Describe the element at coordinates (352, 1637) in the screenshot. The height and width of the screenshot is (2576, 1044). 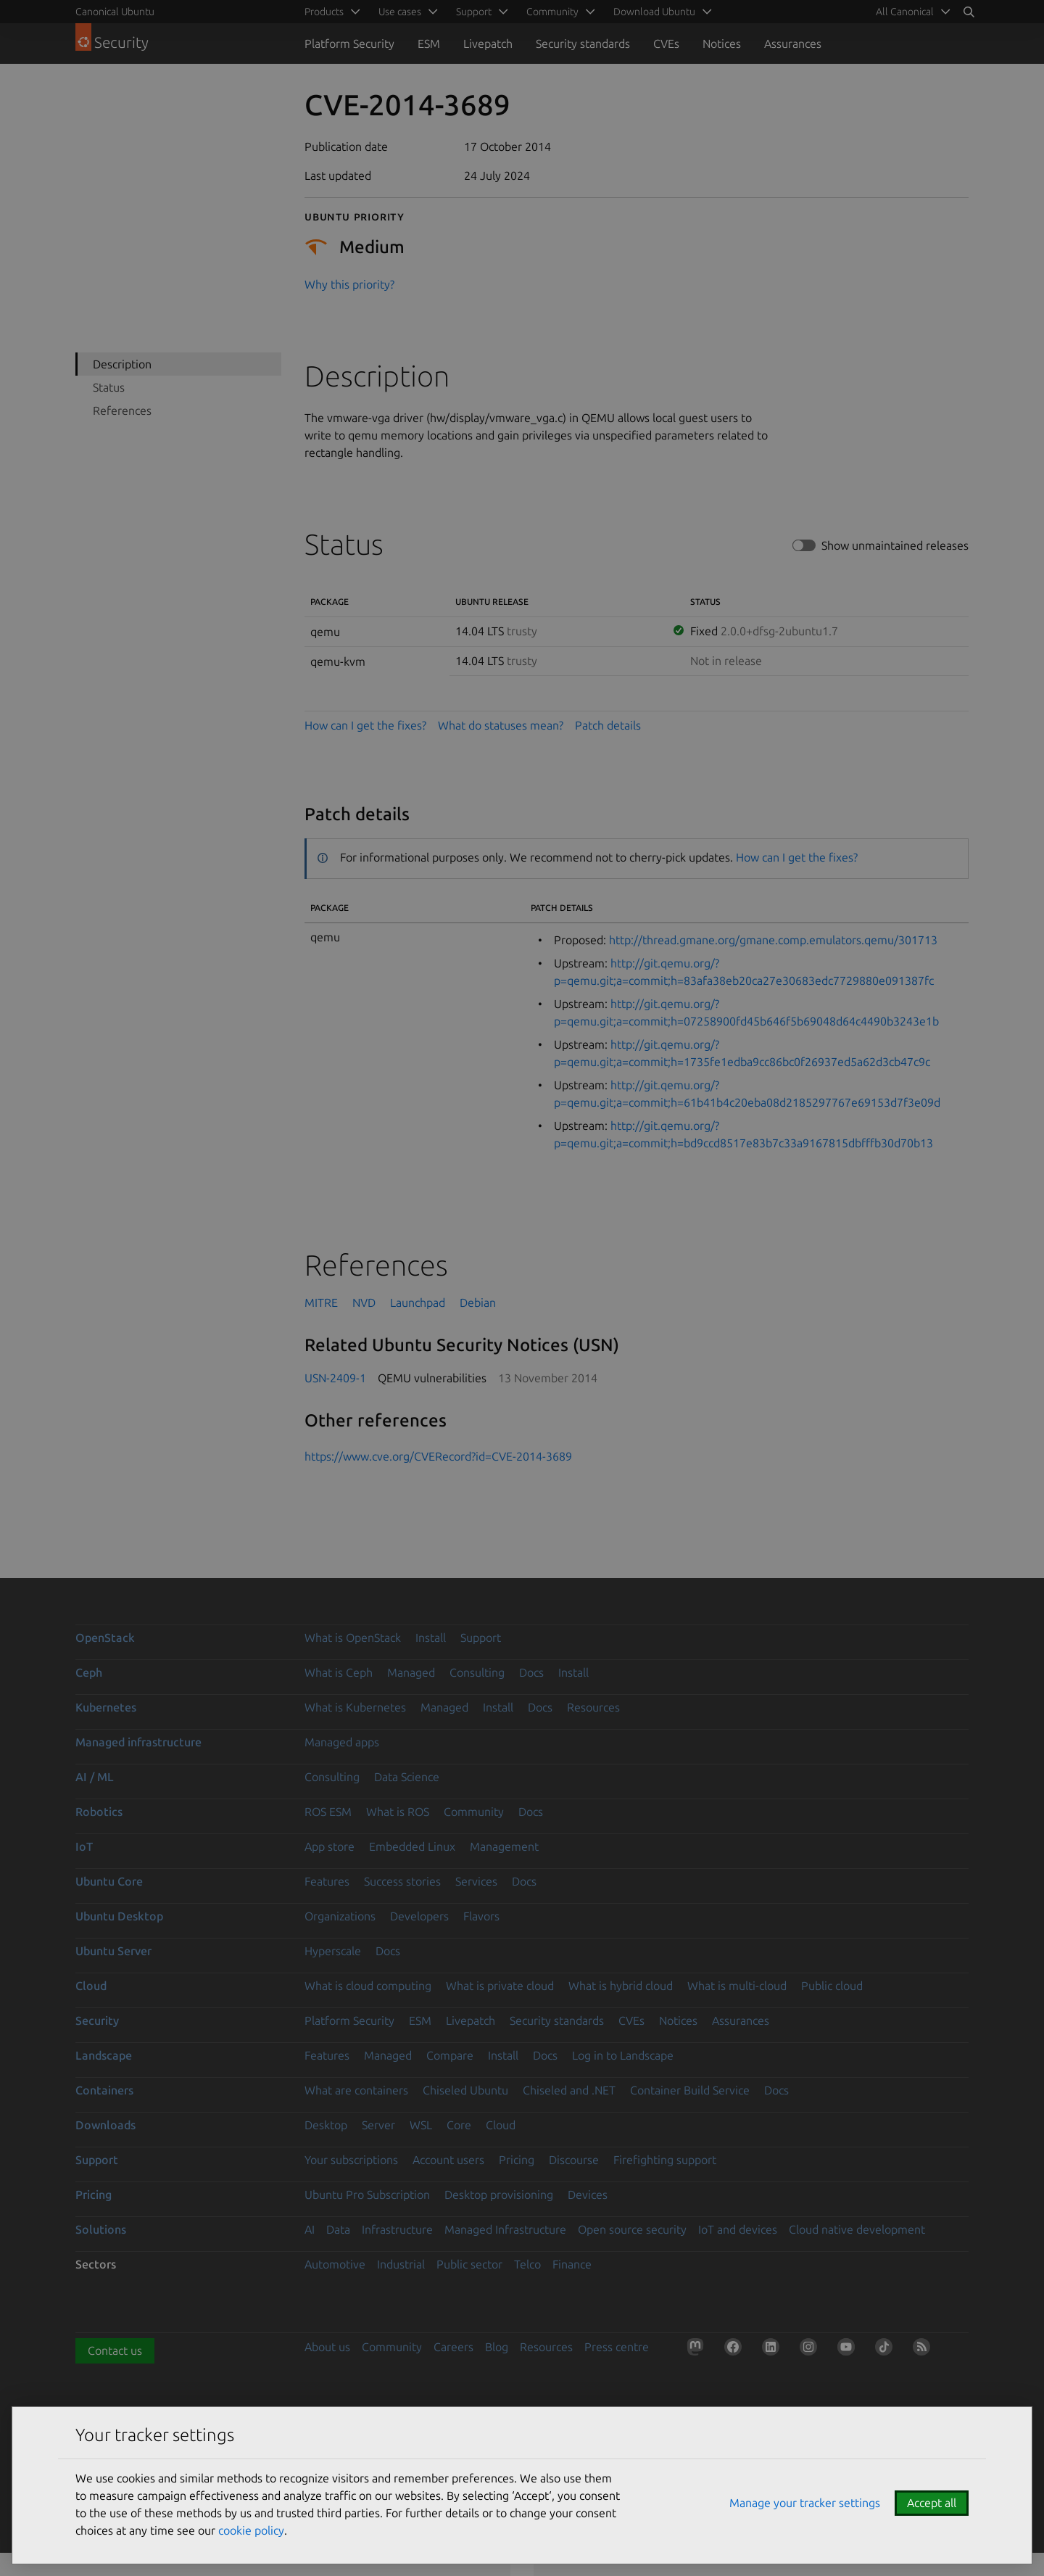
I see `What is OpenStack` at that location.